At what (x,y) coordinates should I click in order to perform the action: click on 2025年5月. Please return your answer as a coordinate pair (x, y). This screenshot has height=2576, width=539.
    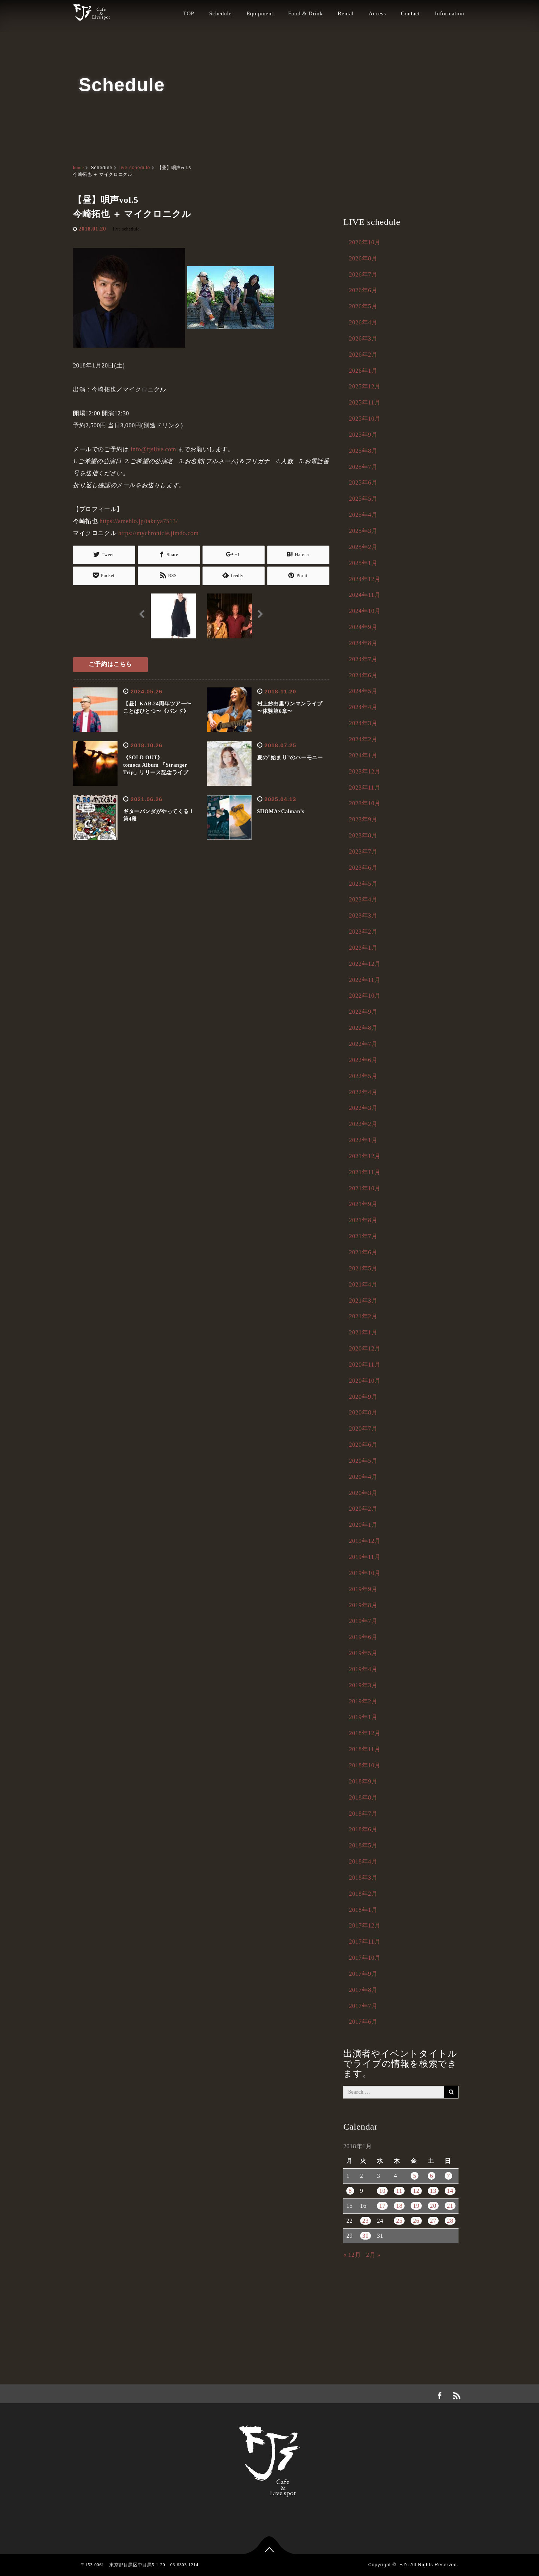
    Looking at the image, I should click on (363, 498).